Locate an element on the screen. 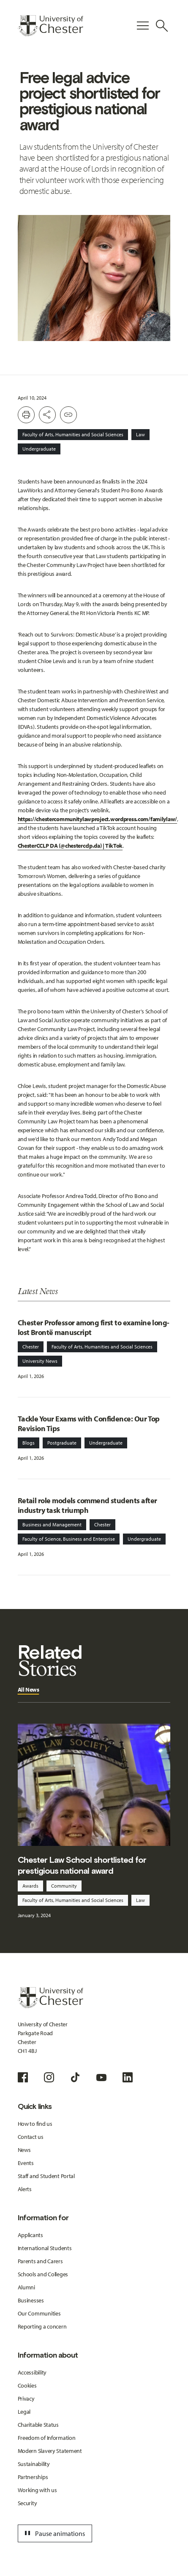  [Homepage] is located at coordinates (50, 25).